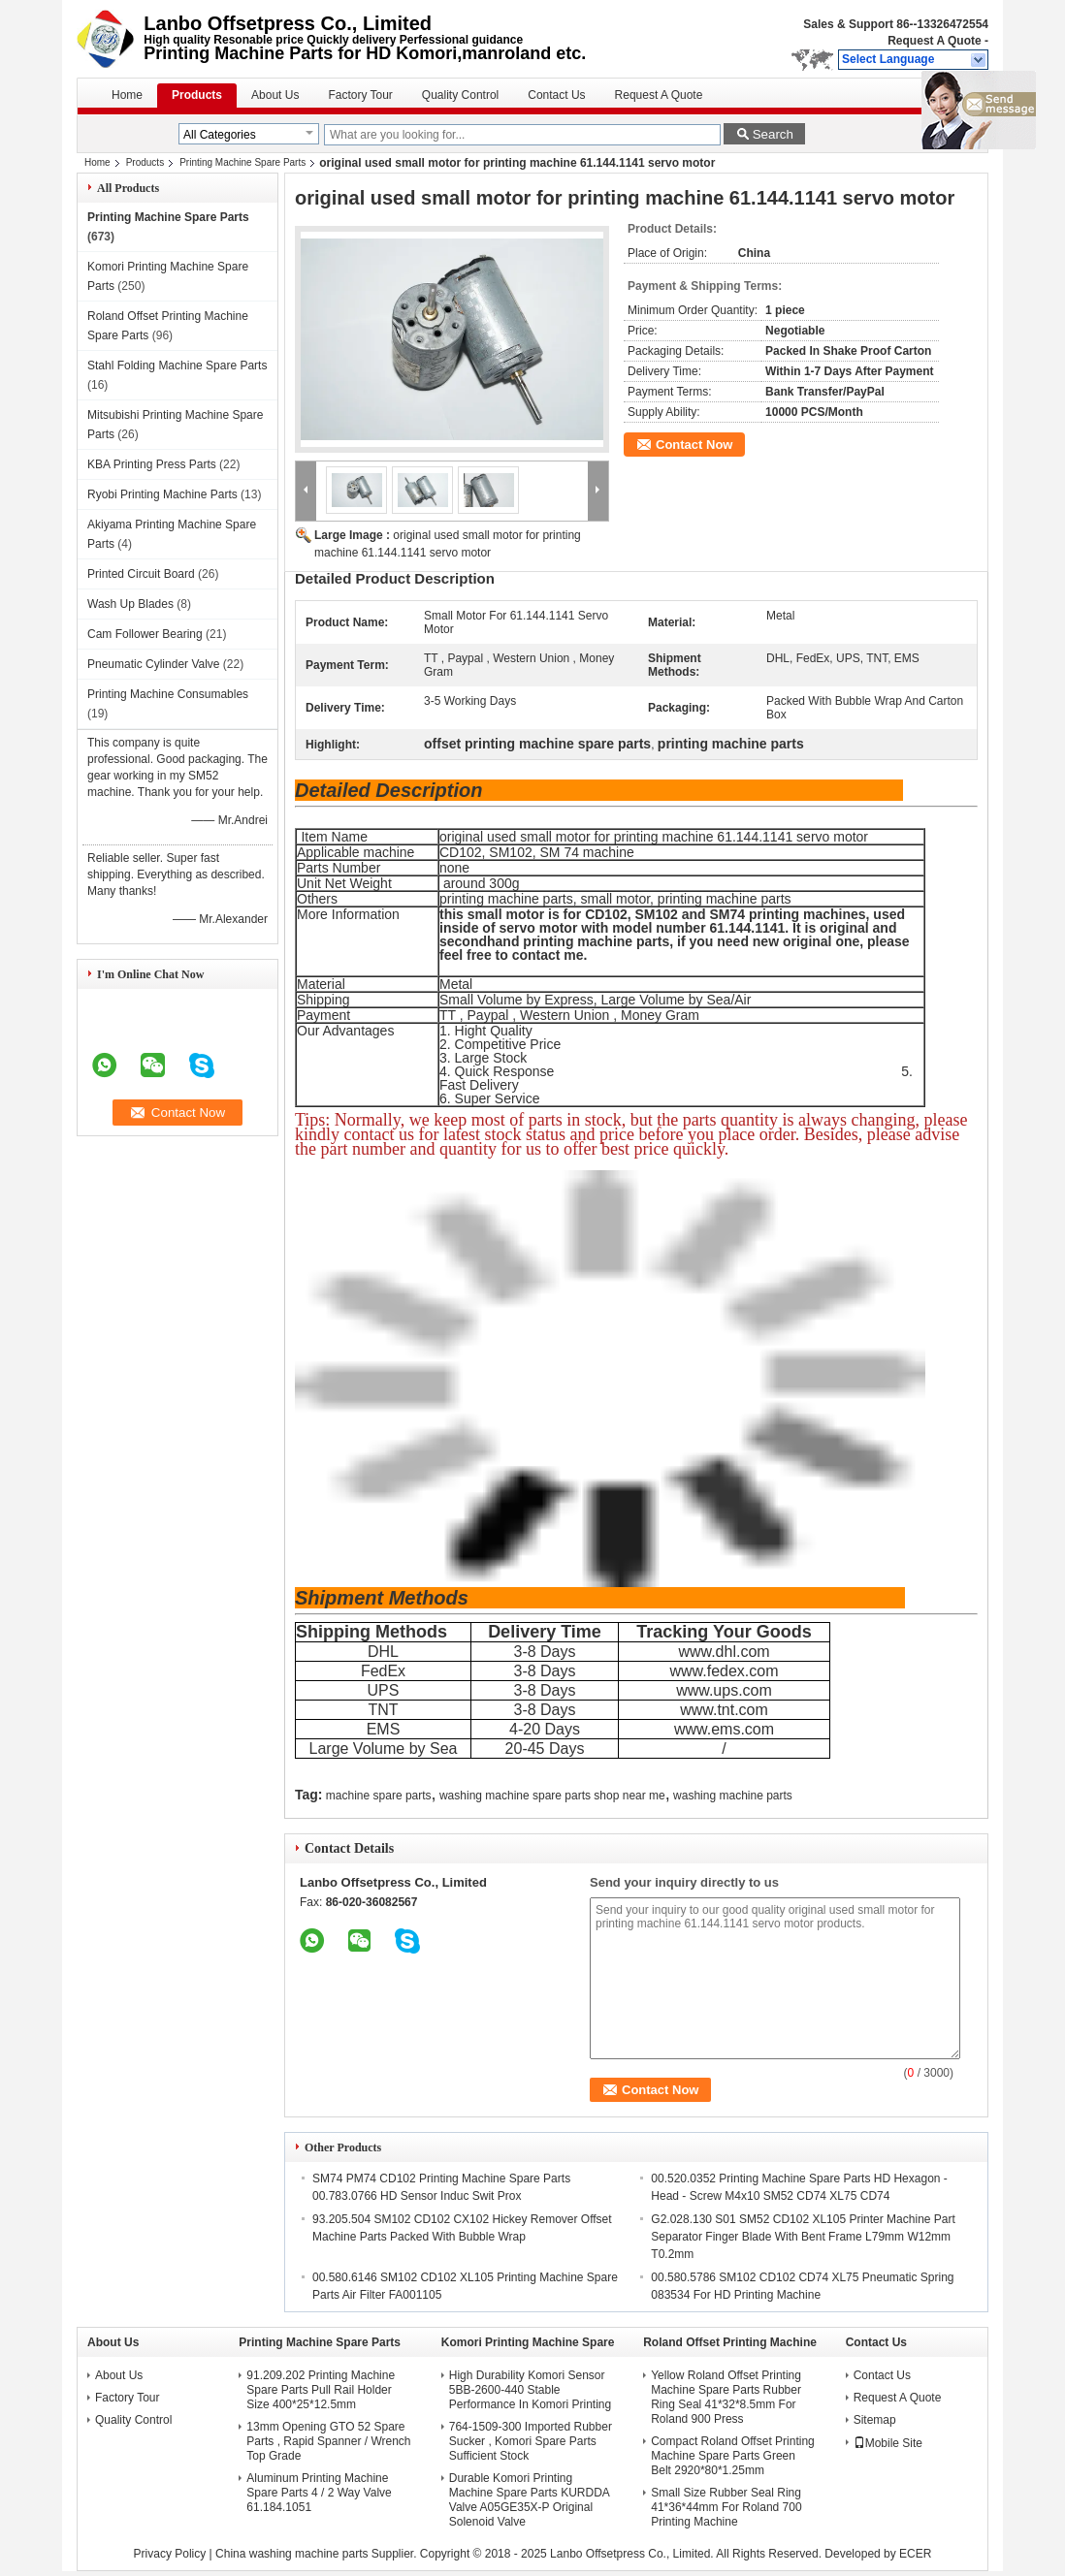 The width and height of the screenshot is (1065, 2576). I want to click on Small Size Rubber Seal Ring 41*36*44mm For Roland 700 Printing Machine, so click(726, 2507).